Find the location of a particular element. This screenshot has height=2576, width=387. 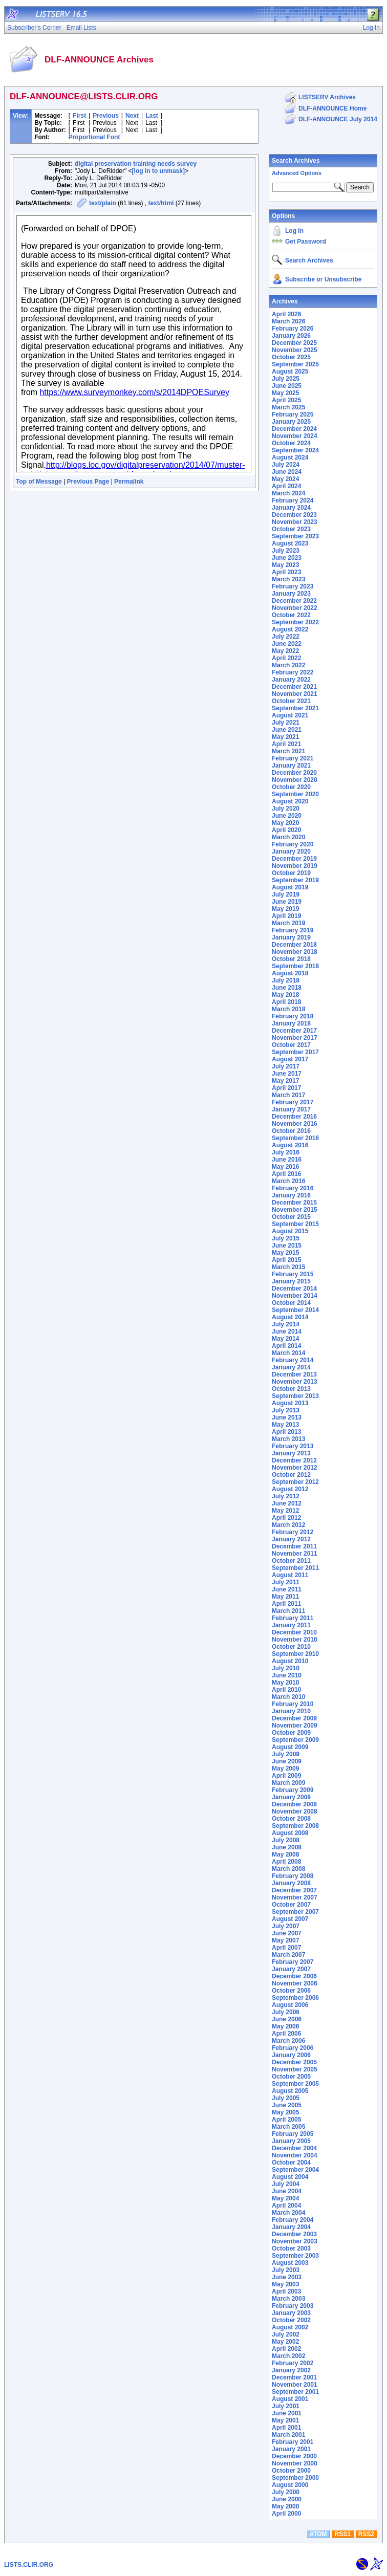

April 2007 is located at coordinates (286, 1947).